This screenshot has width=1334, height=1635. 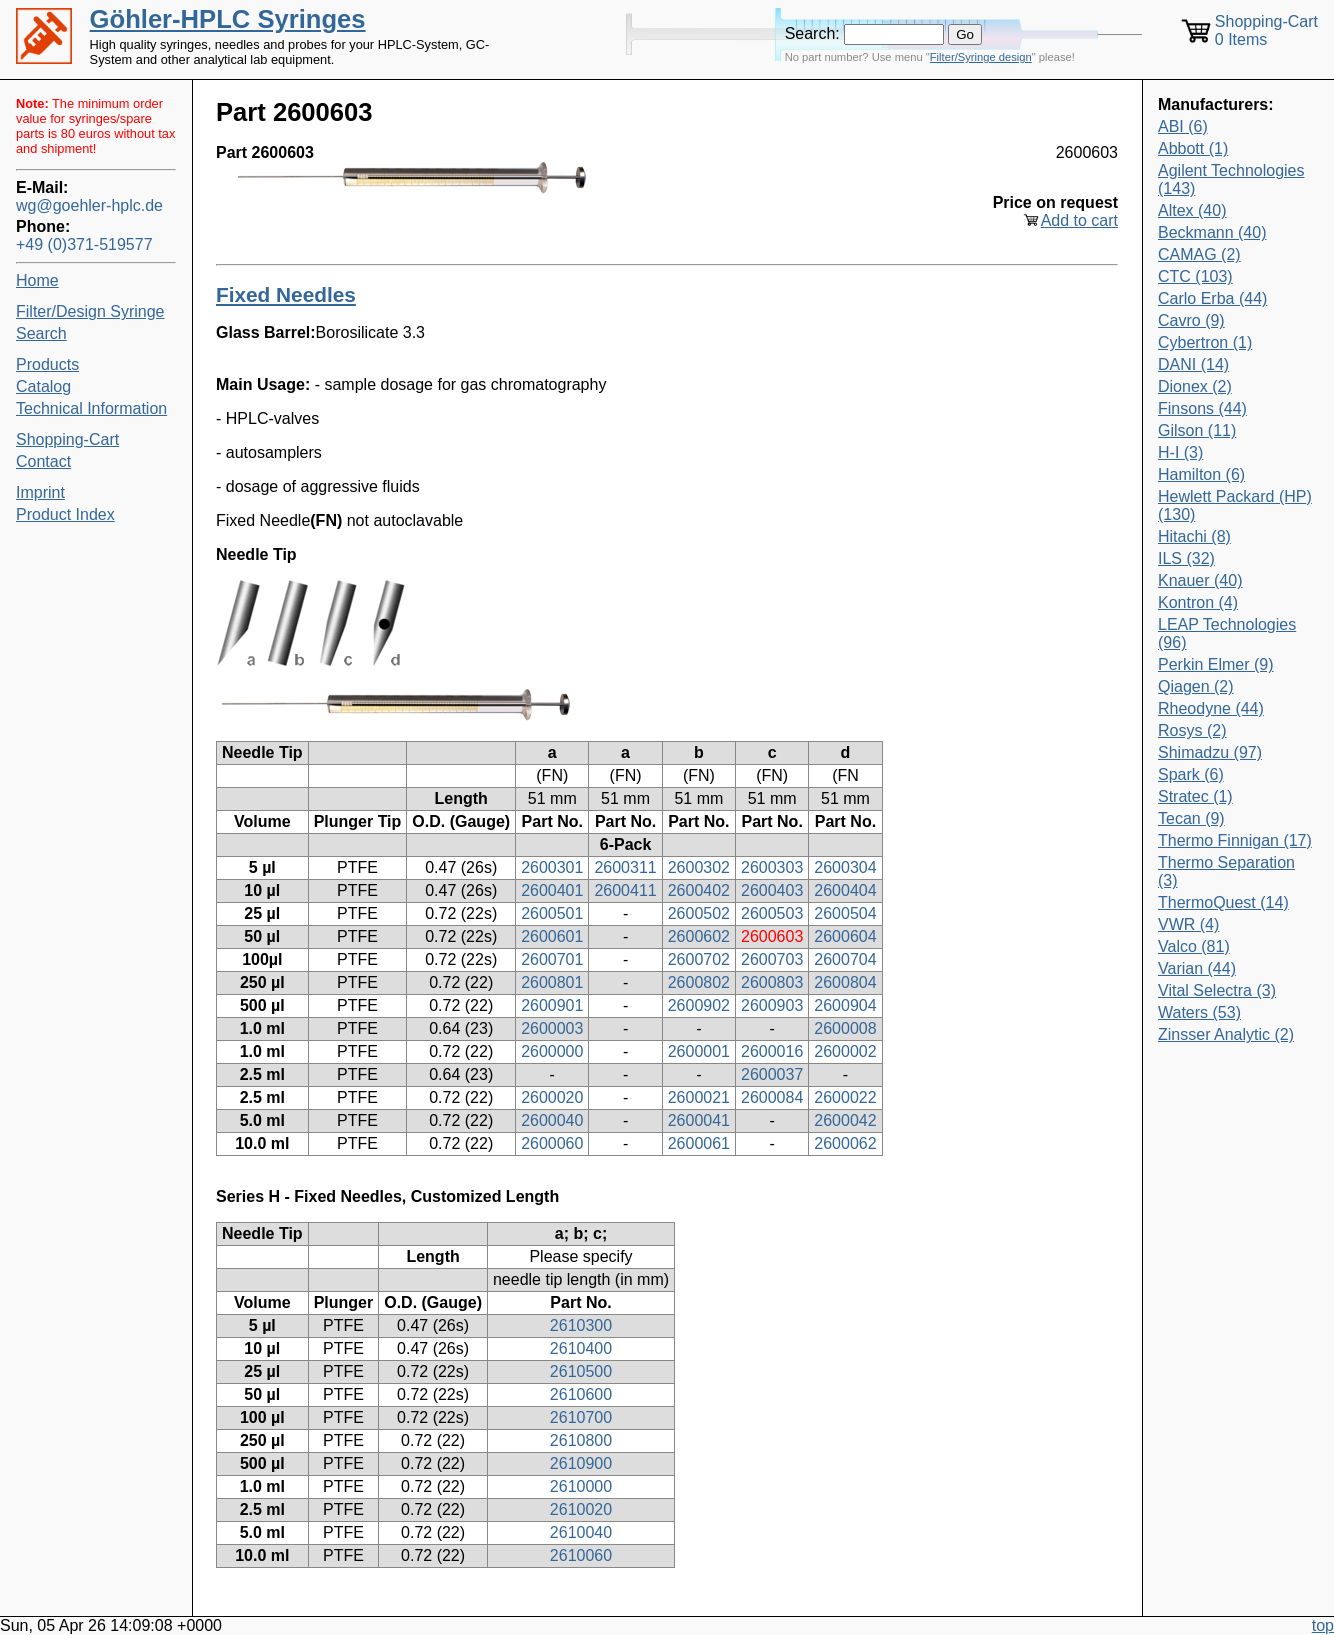 I want to click on 2610020, so click(x=581, y=1509).